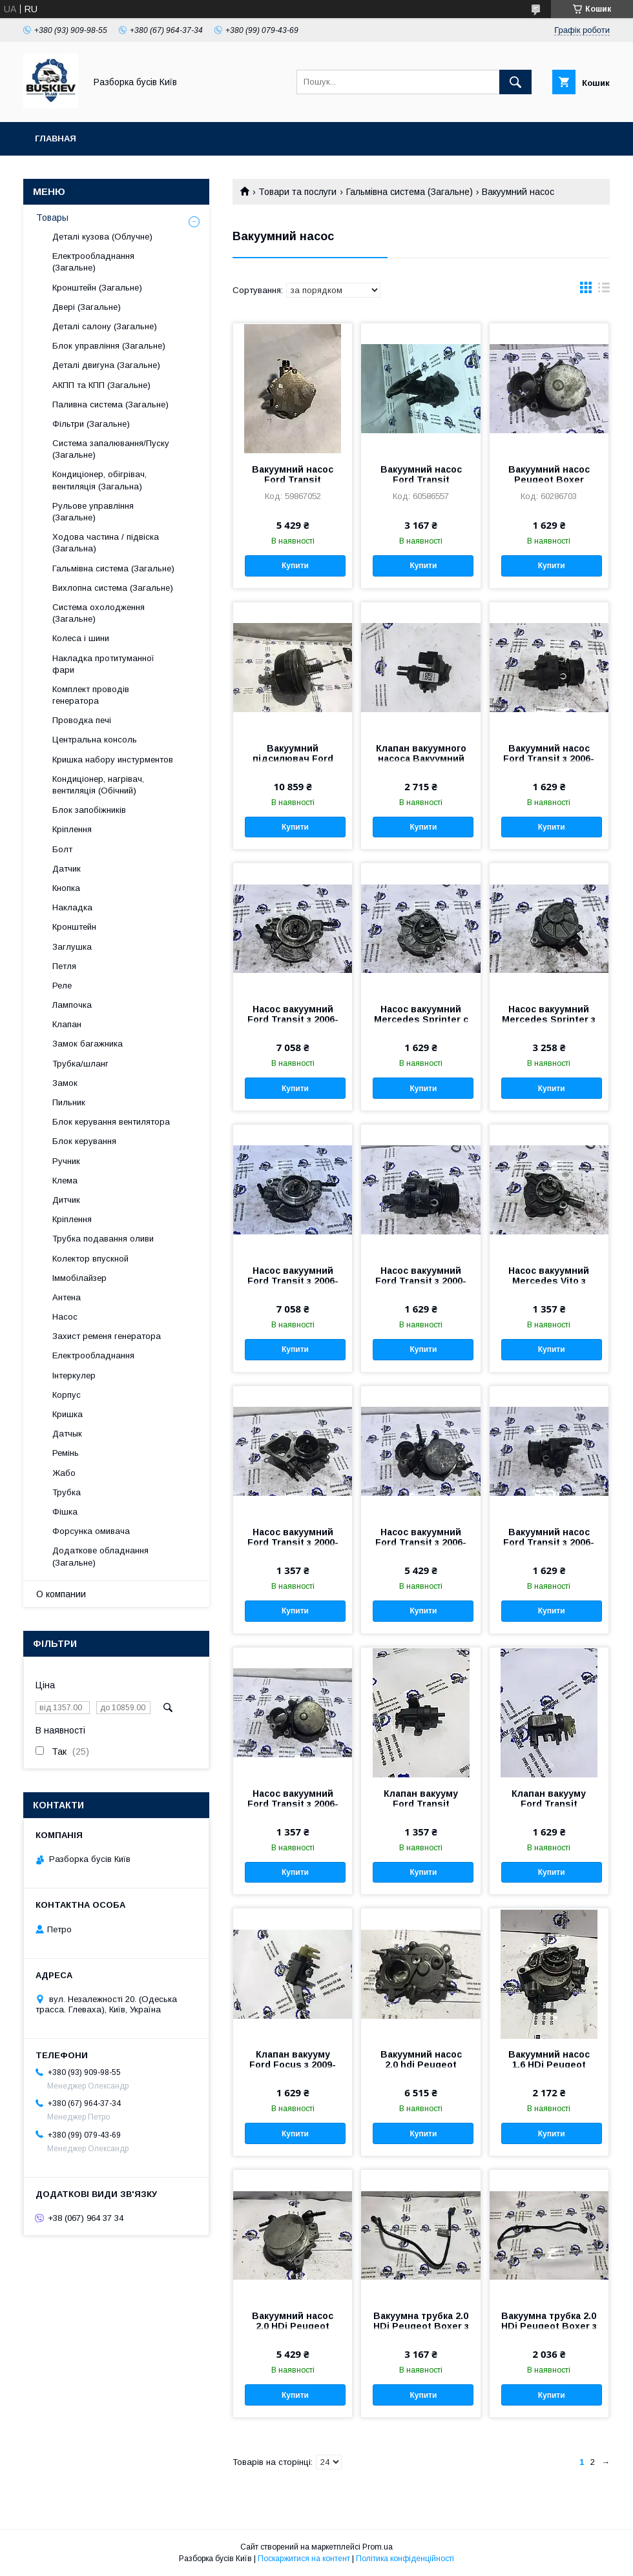 This screenshot has height=2576, width=633. What do you see at coordinates (55, 138) in the screenshot?
I see `Главная` at bounding box center [55, 138].